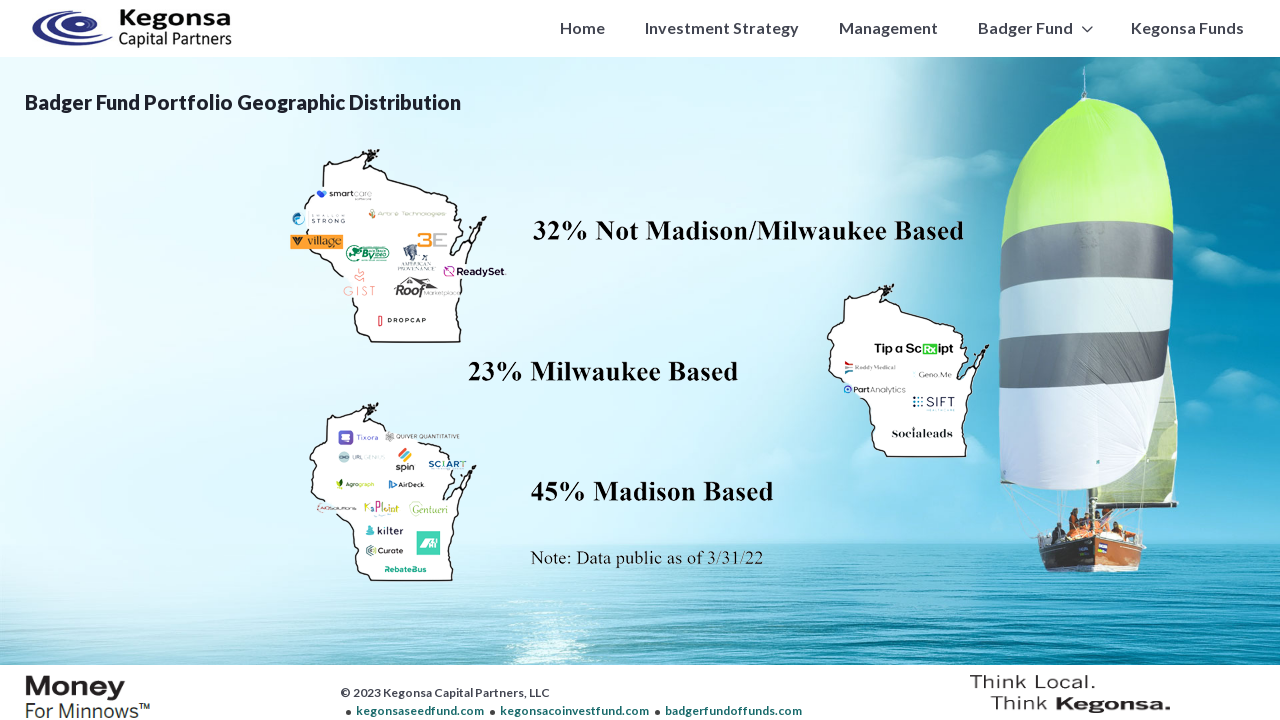 The height and width of the screenshot is (720, 1280). I want to click on Investment Strategy, so click(722, 27).